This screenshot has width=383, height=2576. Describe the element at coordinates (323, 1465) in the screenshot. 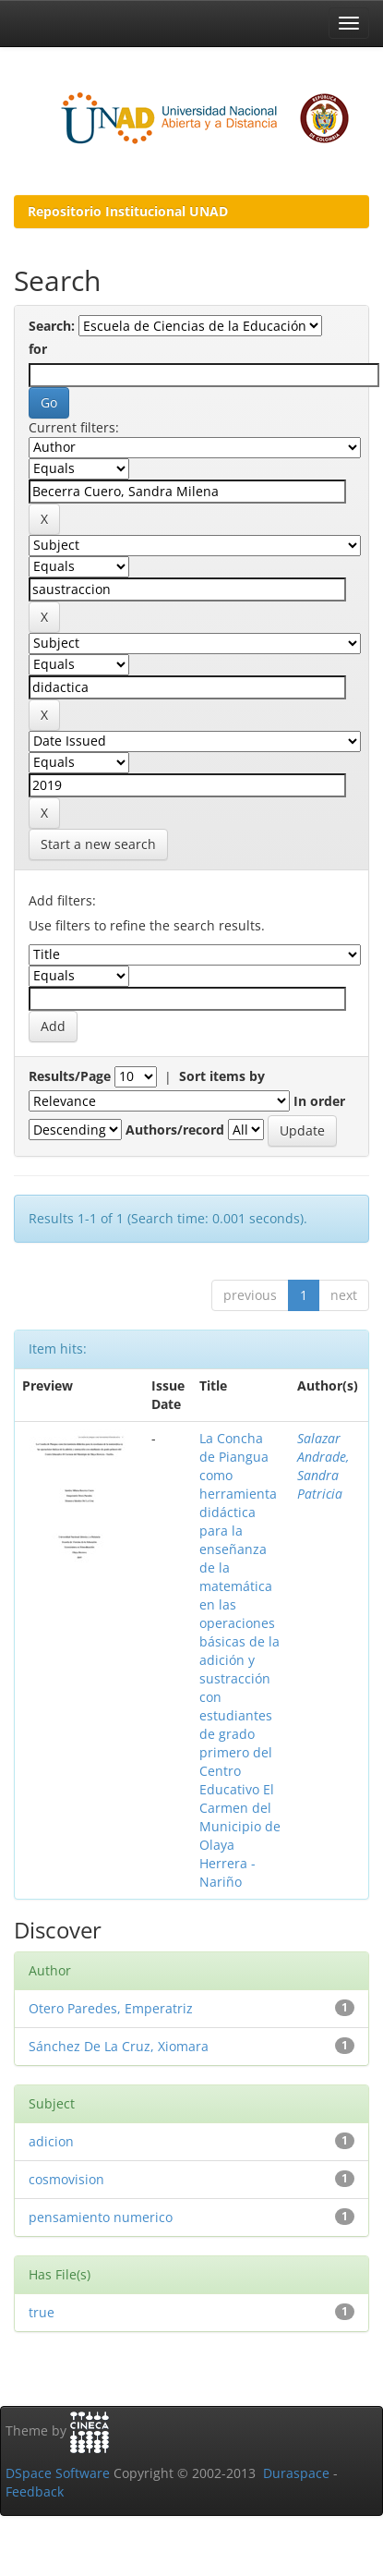

I see `Salazar Andrade, Sandra Patricia` at that location.